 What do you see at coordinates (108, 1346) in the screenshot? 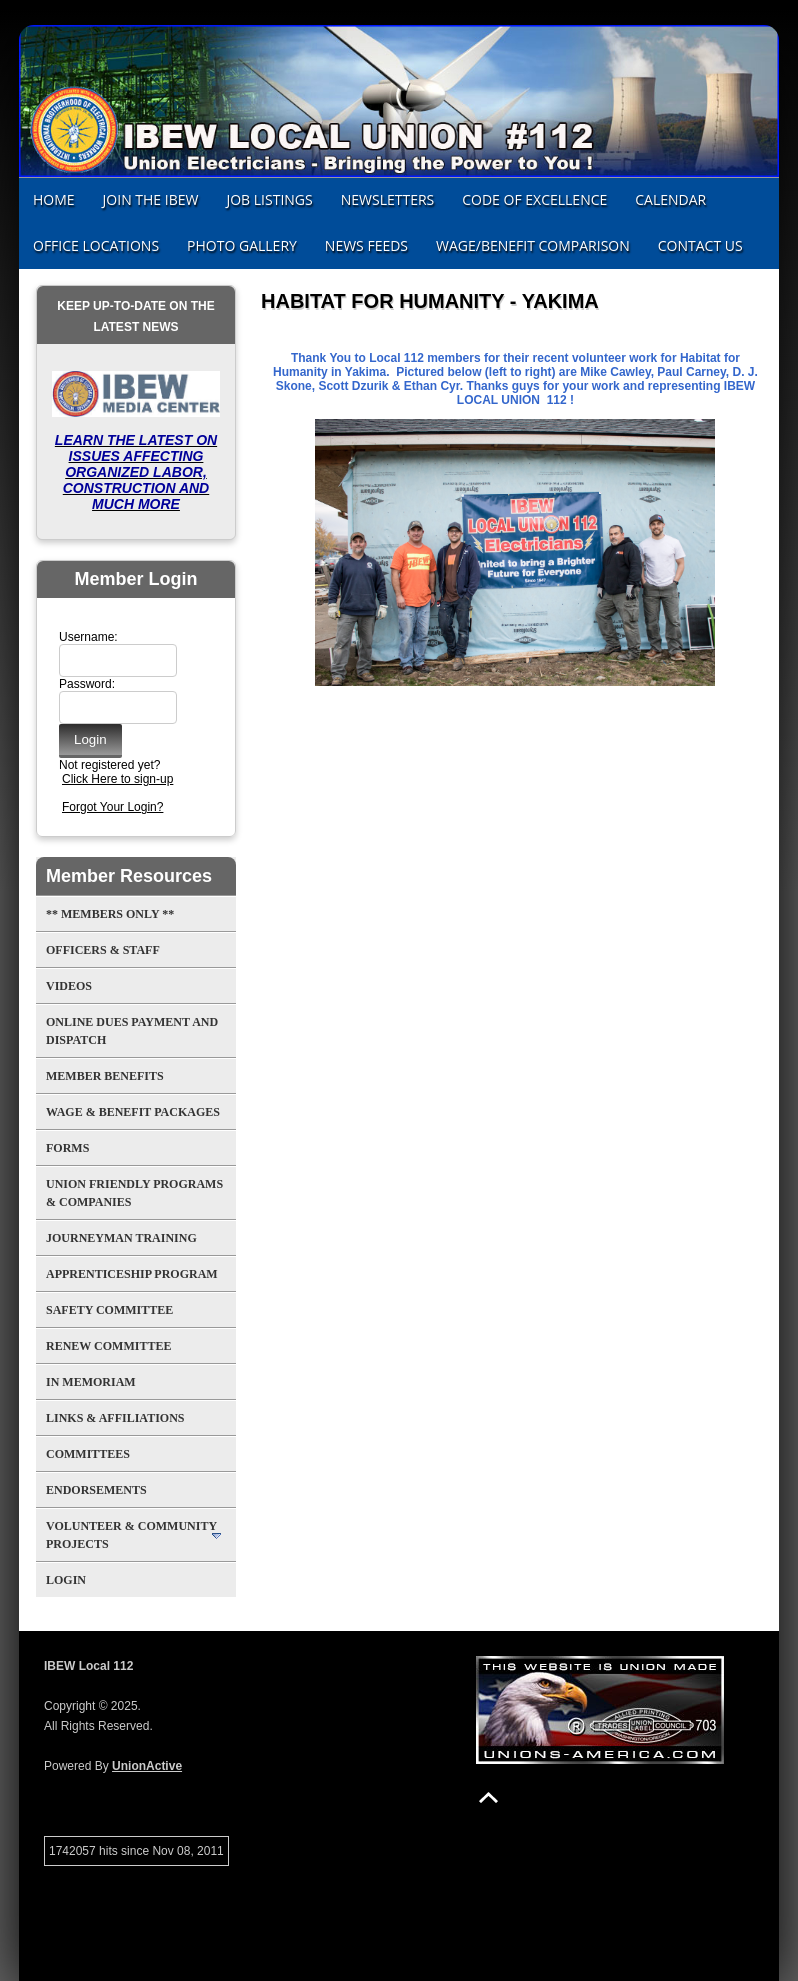
I see `RENEW COMMITTEE` at bounding box center [108, 1346].